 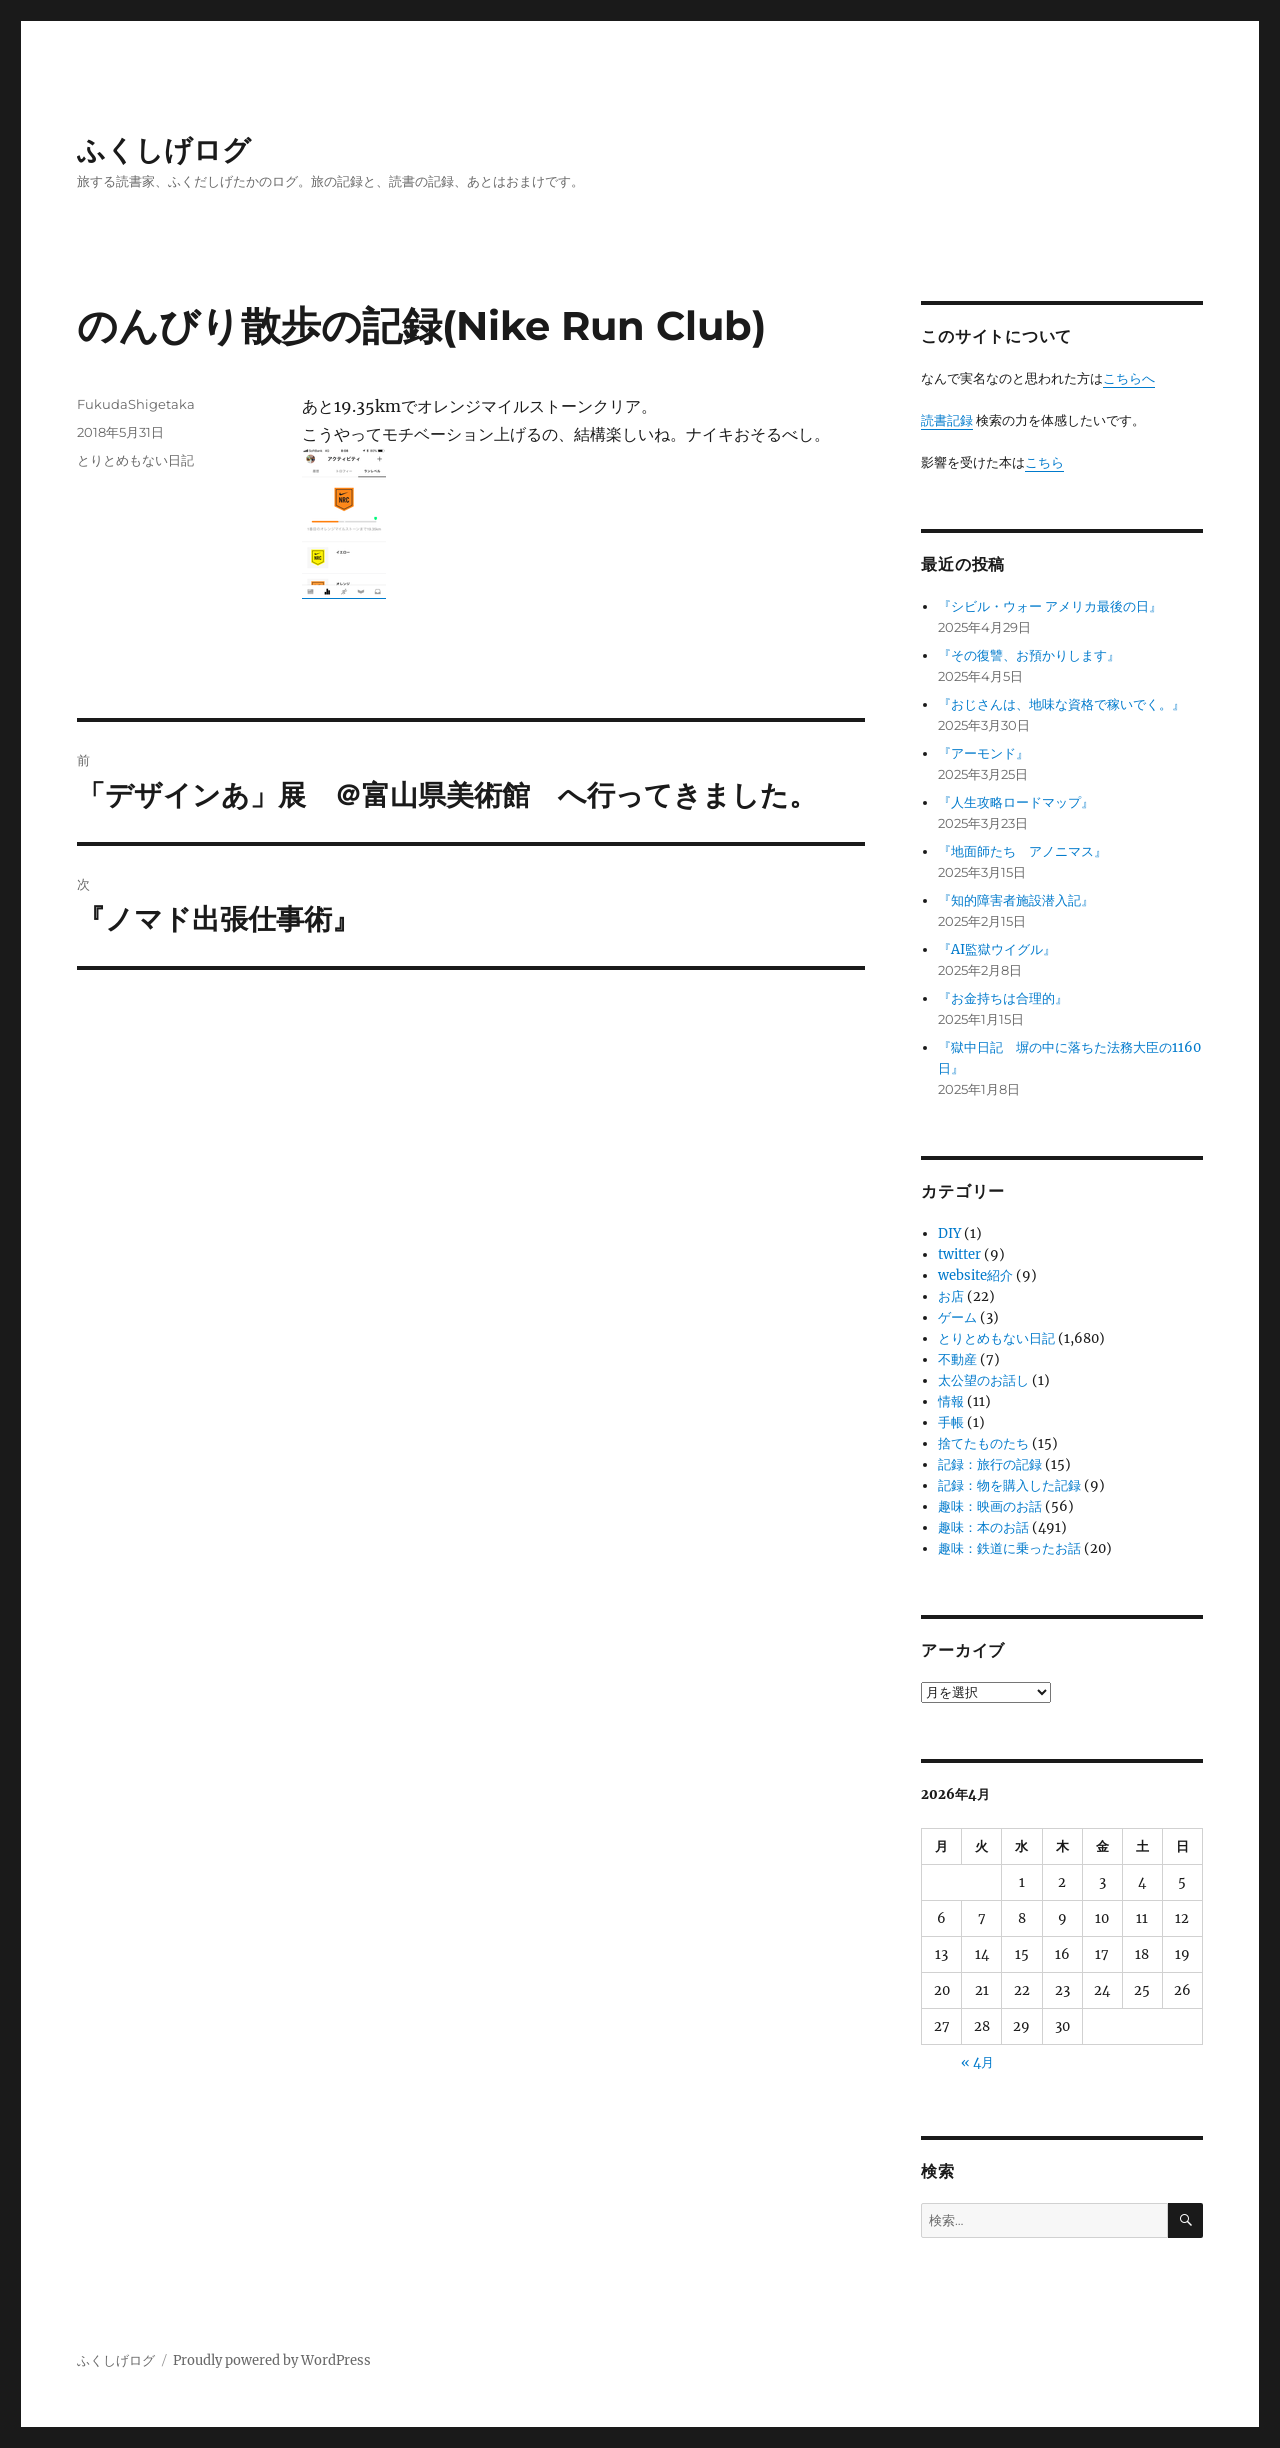 What do you see at coordinates (990, 1506) in the screenshot?
I see `趣味：映画のお話` at bounding box center [990, 1506].